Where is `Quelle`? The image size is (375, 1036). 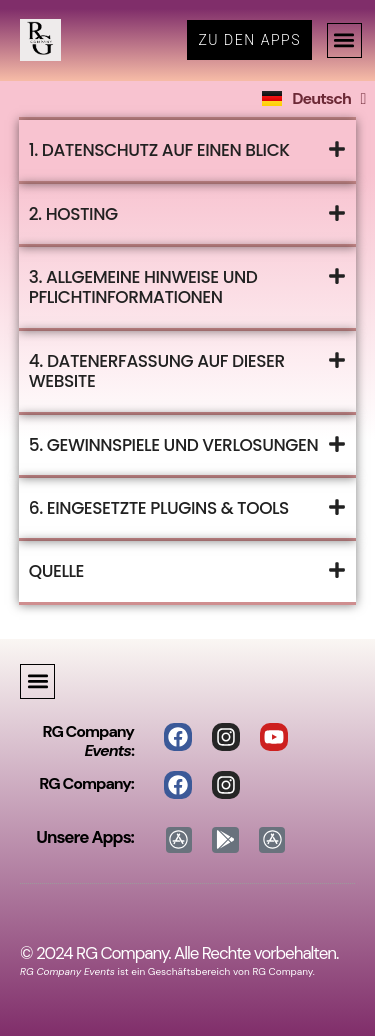
Quelle is located at coordinates (56, 571).